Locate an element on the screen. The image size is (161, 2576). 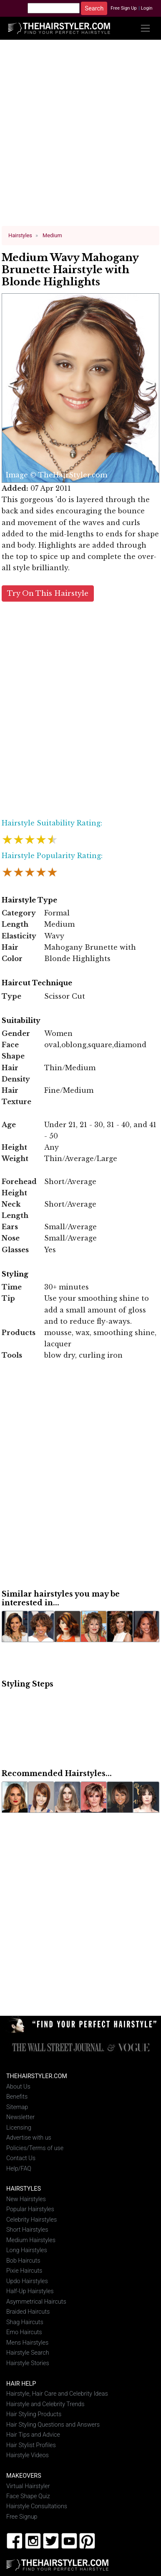
Hair Stylist Profiles is located at coordinates (31, 2444).